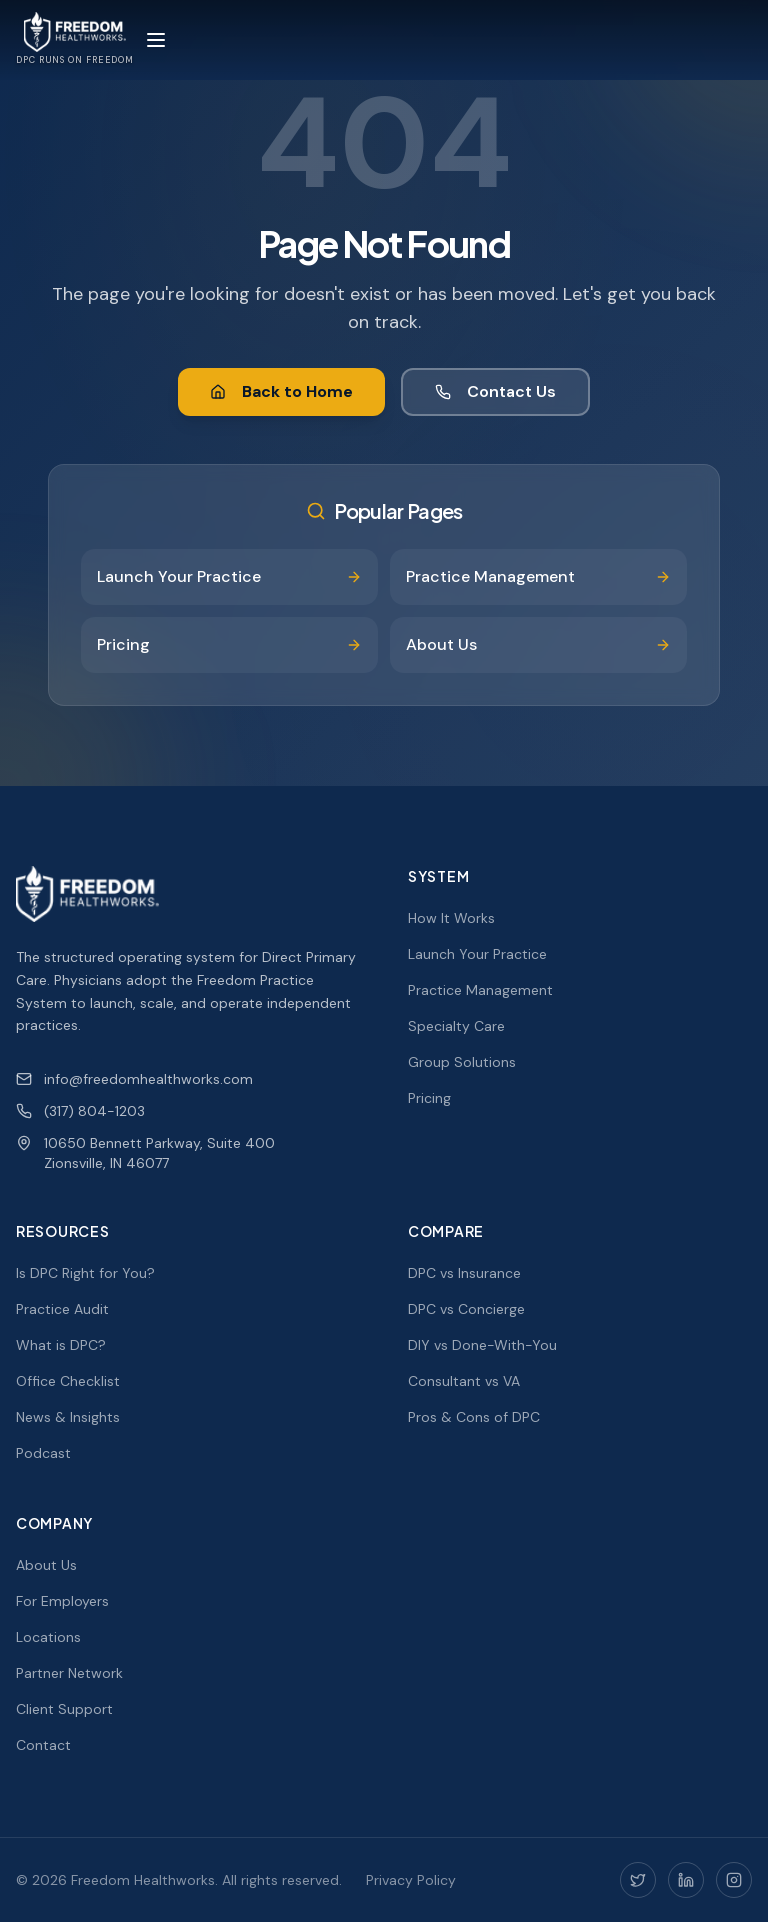 The height and width of the screenshot is (1922, 768). What do you see at coordinates (80, 1111) in the screenshot?
I see `(317) 804-1203` at bounding box center [80, 1111].